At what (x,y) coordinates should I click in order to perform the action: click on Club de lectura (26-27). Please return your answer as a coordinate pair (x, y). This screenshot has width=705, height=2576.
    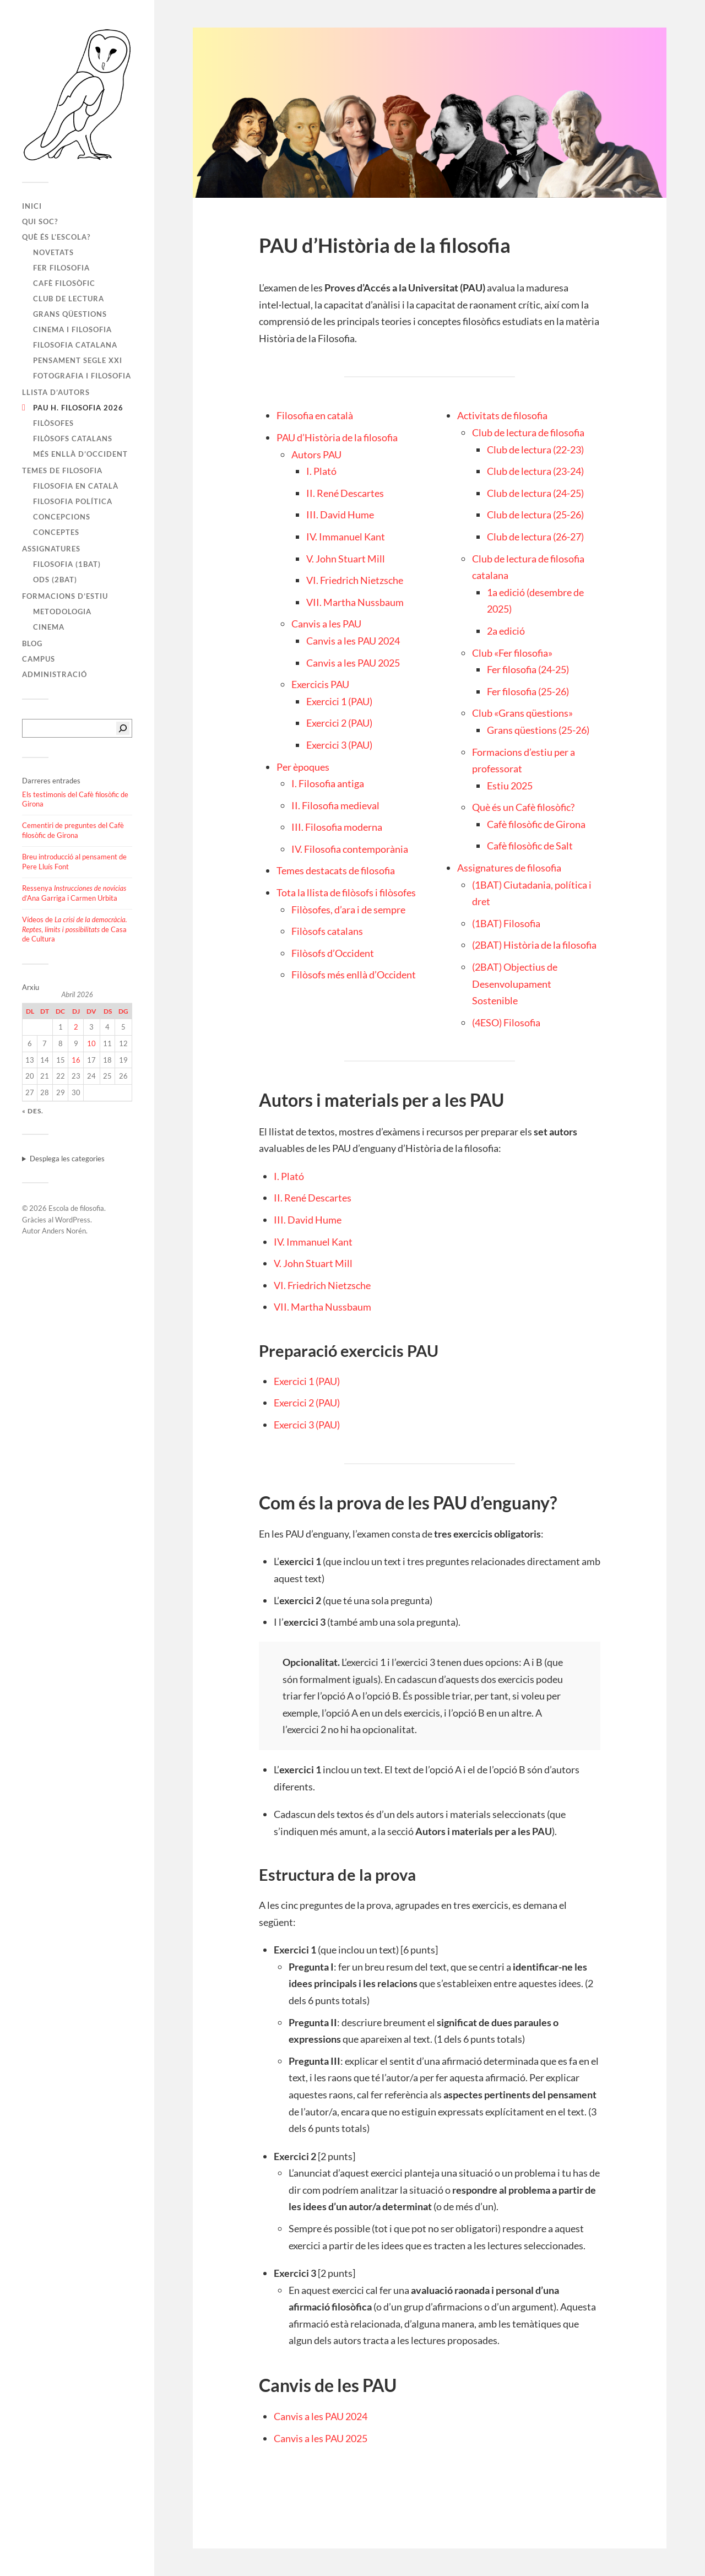
    Looking at the image, I should click on (535, 537).